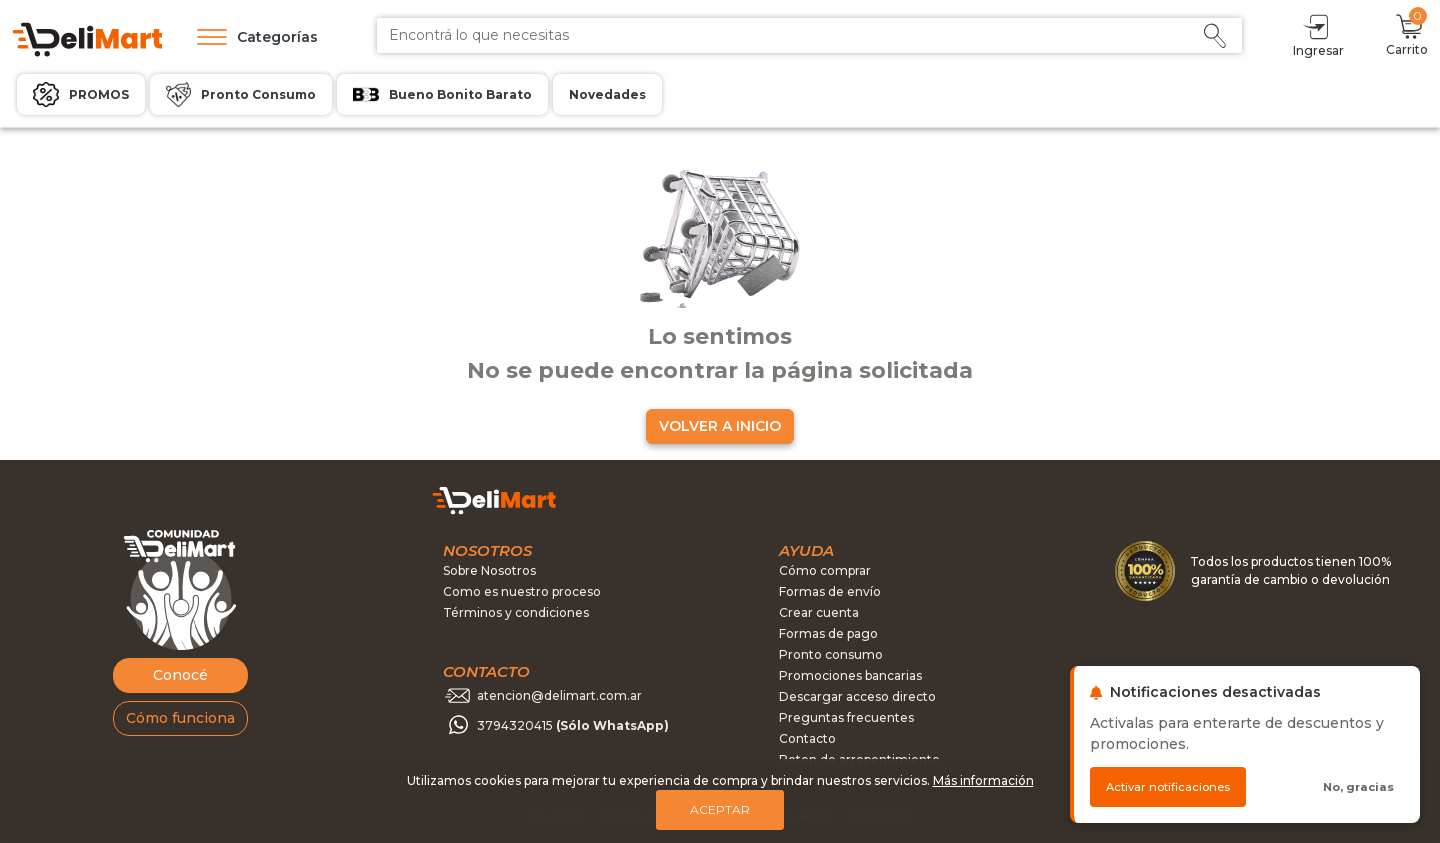 Image resolution: width=1440 pixels, height=843 pixels. Describe the element at coordinates (489, 570) in the screenshot. I see `Sobre Nosotros` at that location.